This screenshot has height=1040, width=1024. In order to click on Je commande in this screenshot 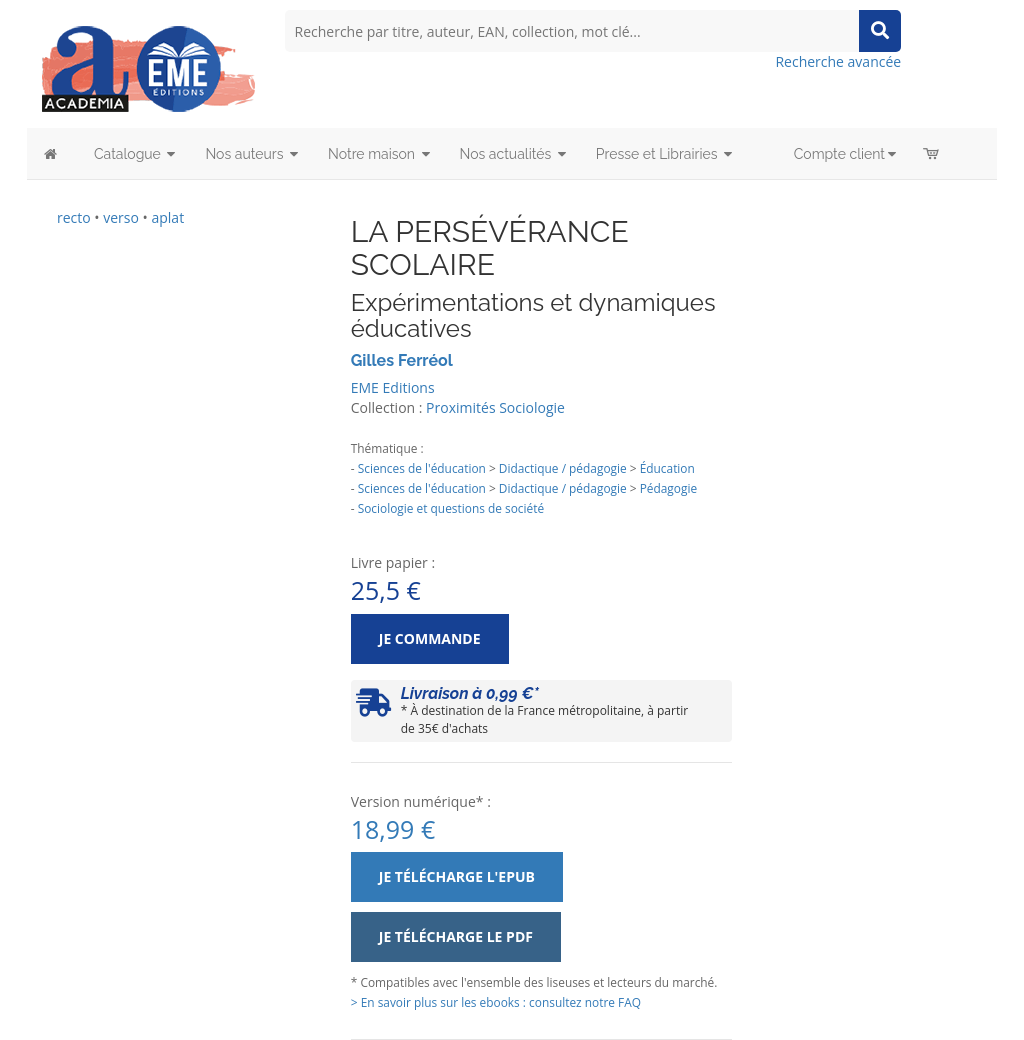, I will do `click(430, 638)`.